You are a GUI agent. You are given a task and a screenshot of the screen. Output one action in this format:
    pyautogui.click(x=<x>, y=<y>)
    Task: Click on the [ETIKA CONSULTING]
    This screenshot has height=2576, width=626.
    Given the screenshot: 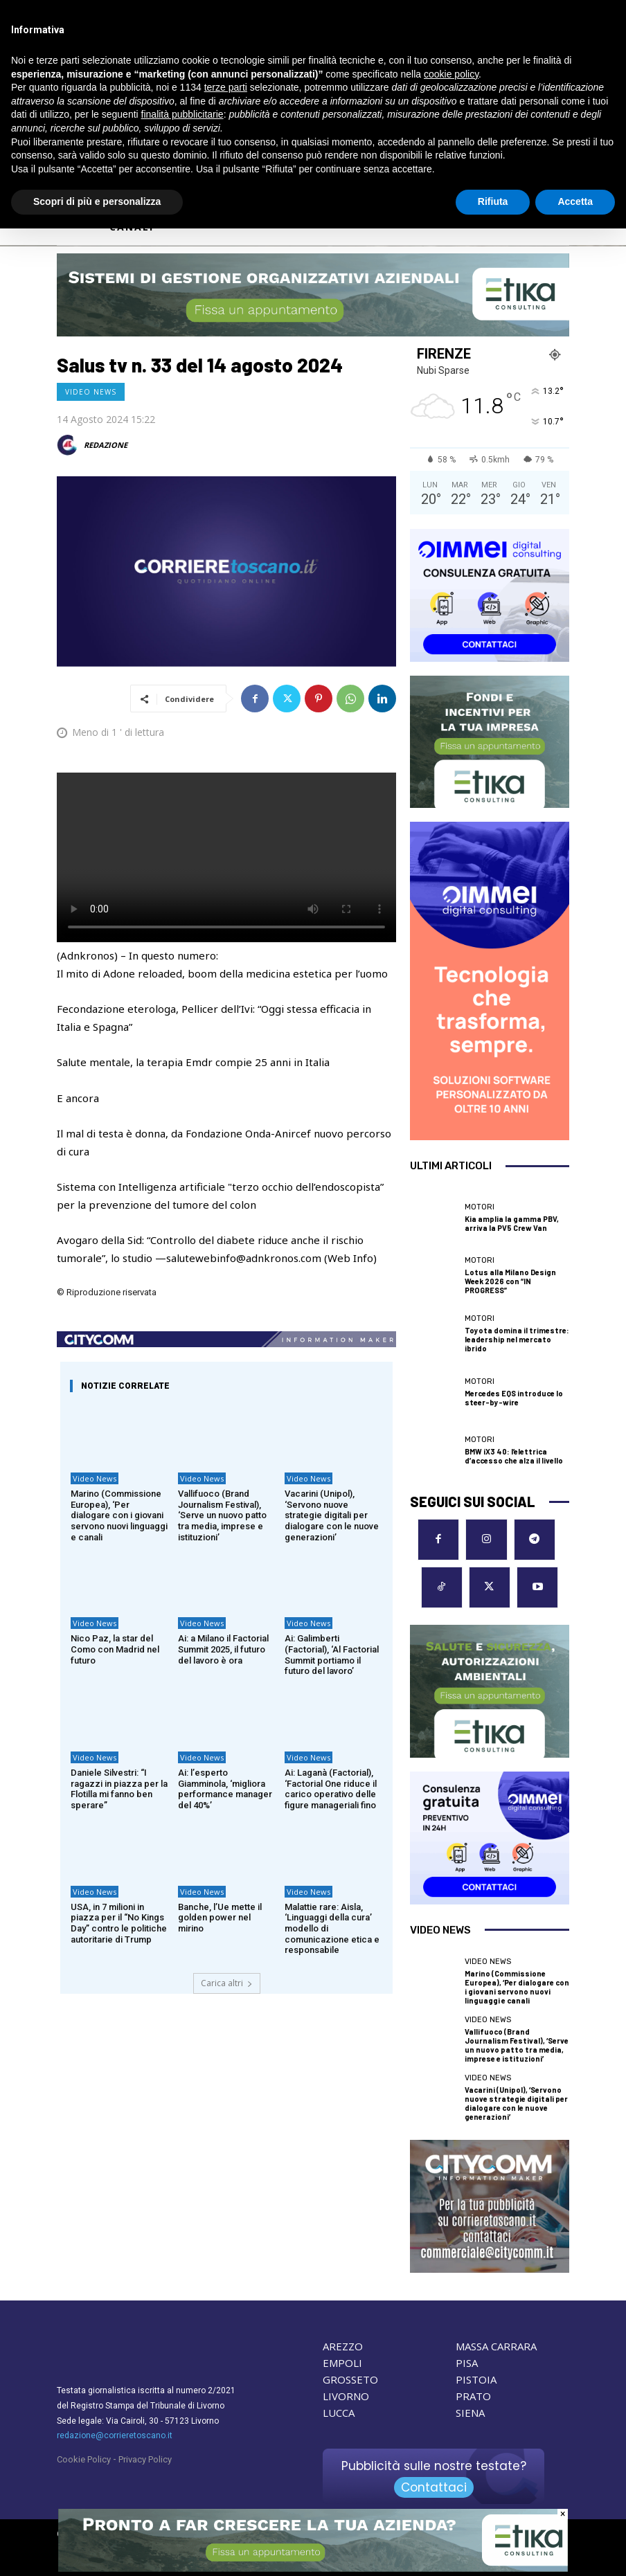 What is the action you would take?
    pyautogui.click(x=313, y=294)
    